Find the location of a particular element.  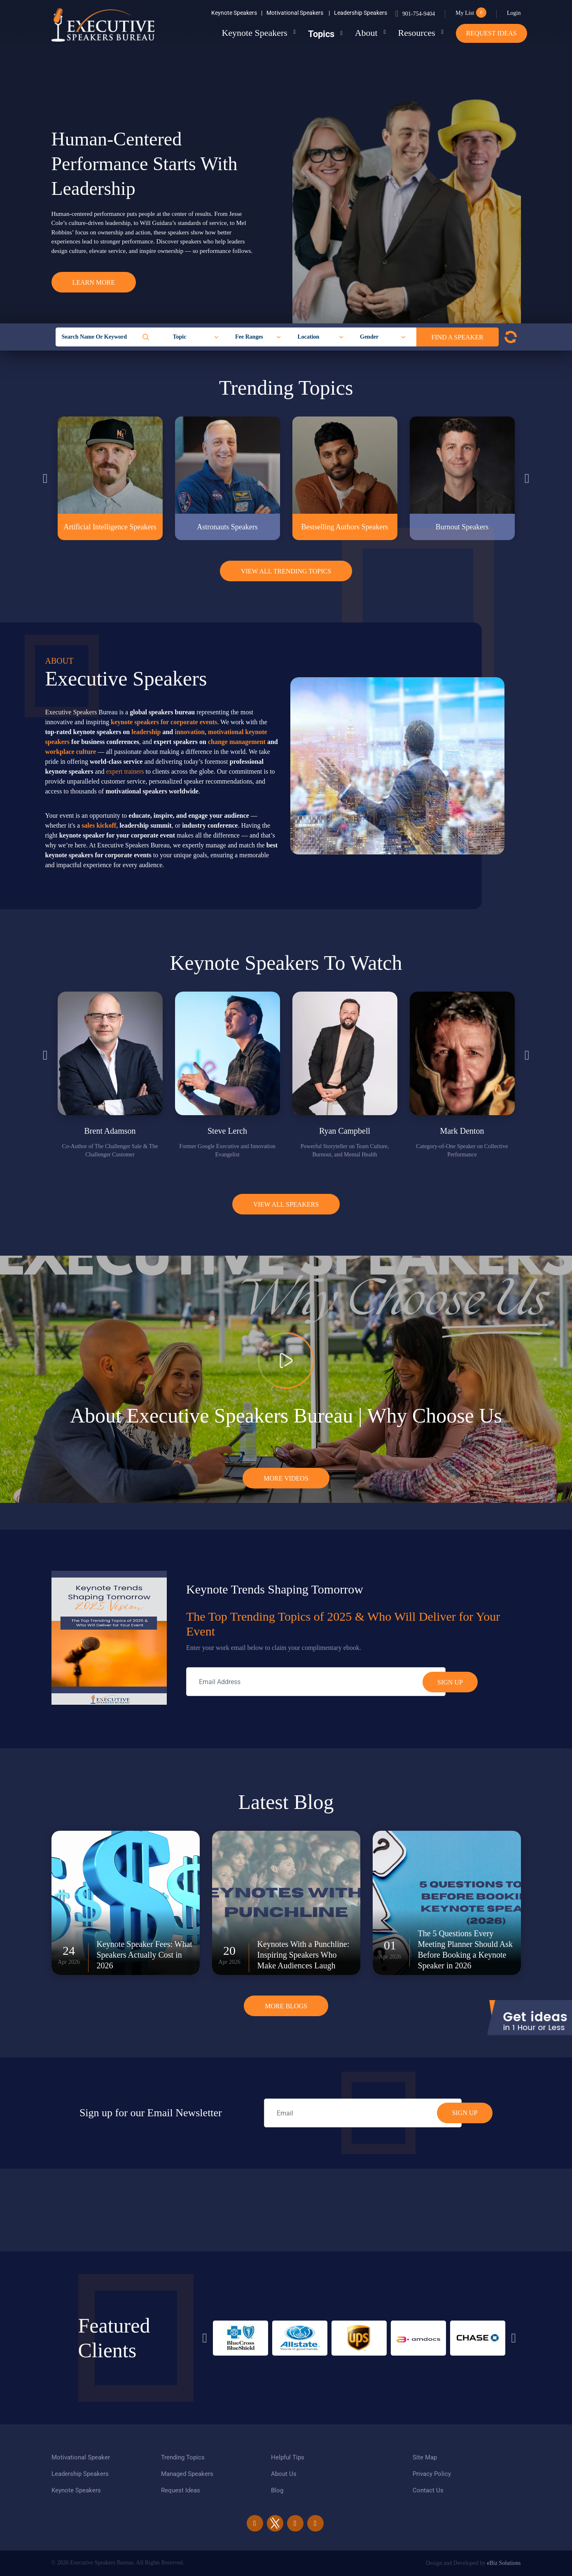

Motivational Speakers is located at coordinates (298, 12).